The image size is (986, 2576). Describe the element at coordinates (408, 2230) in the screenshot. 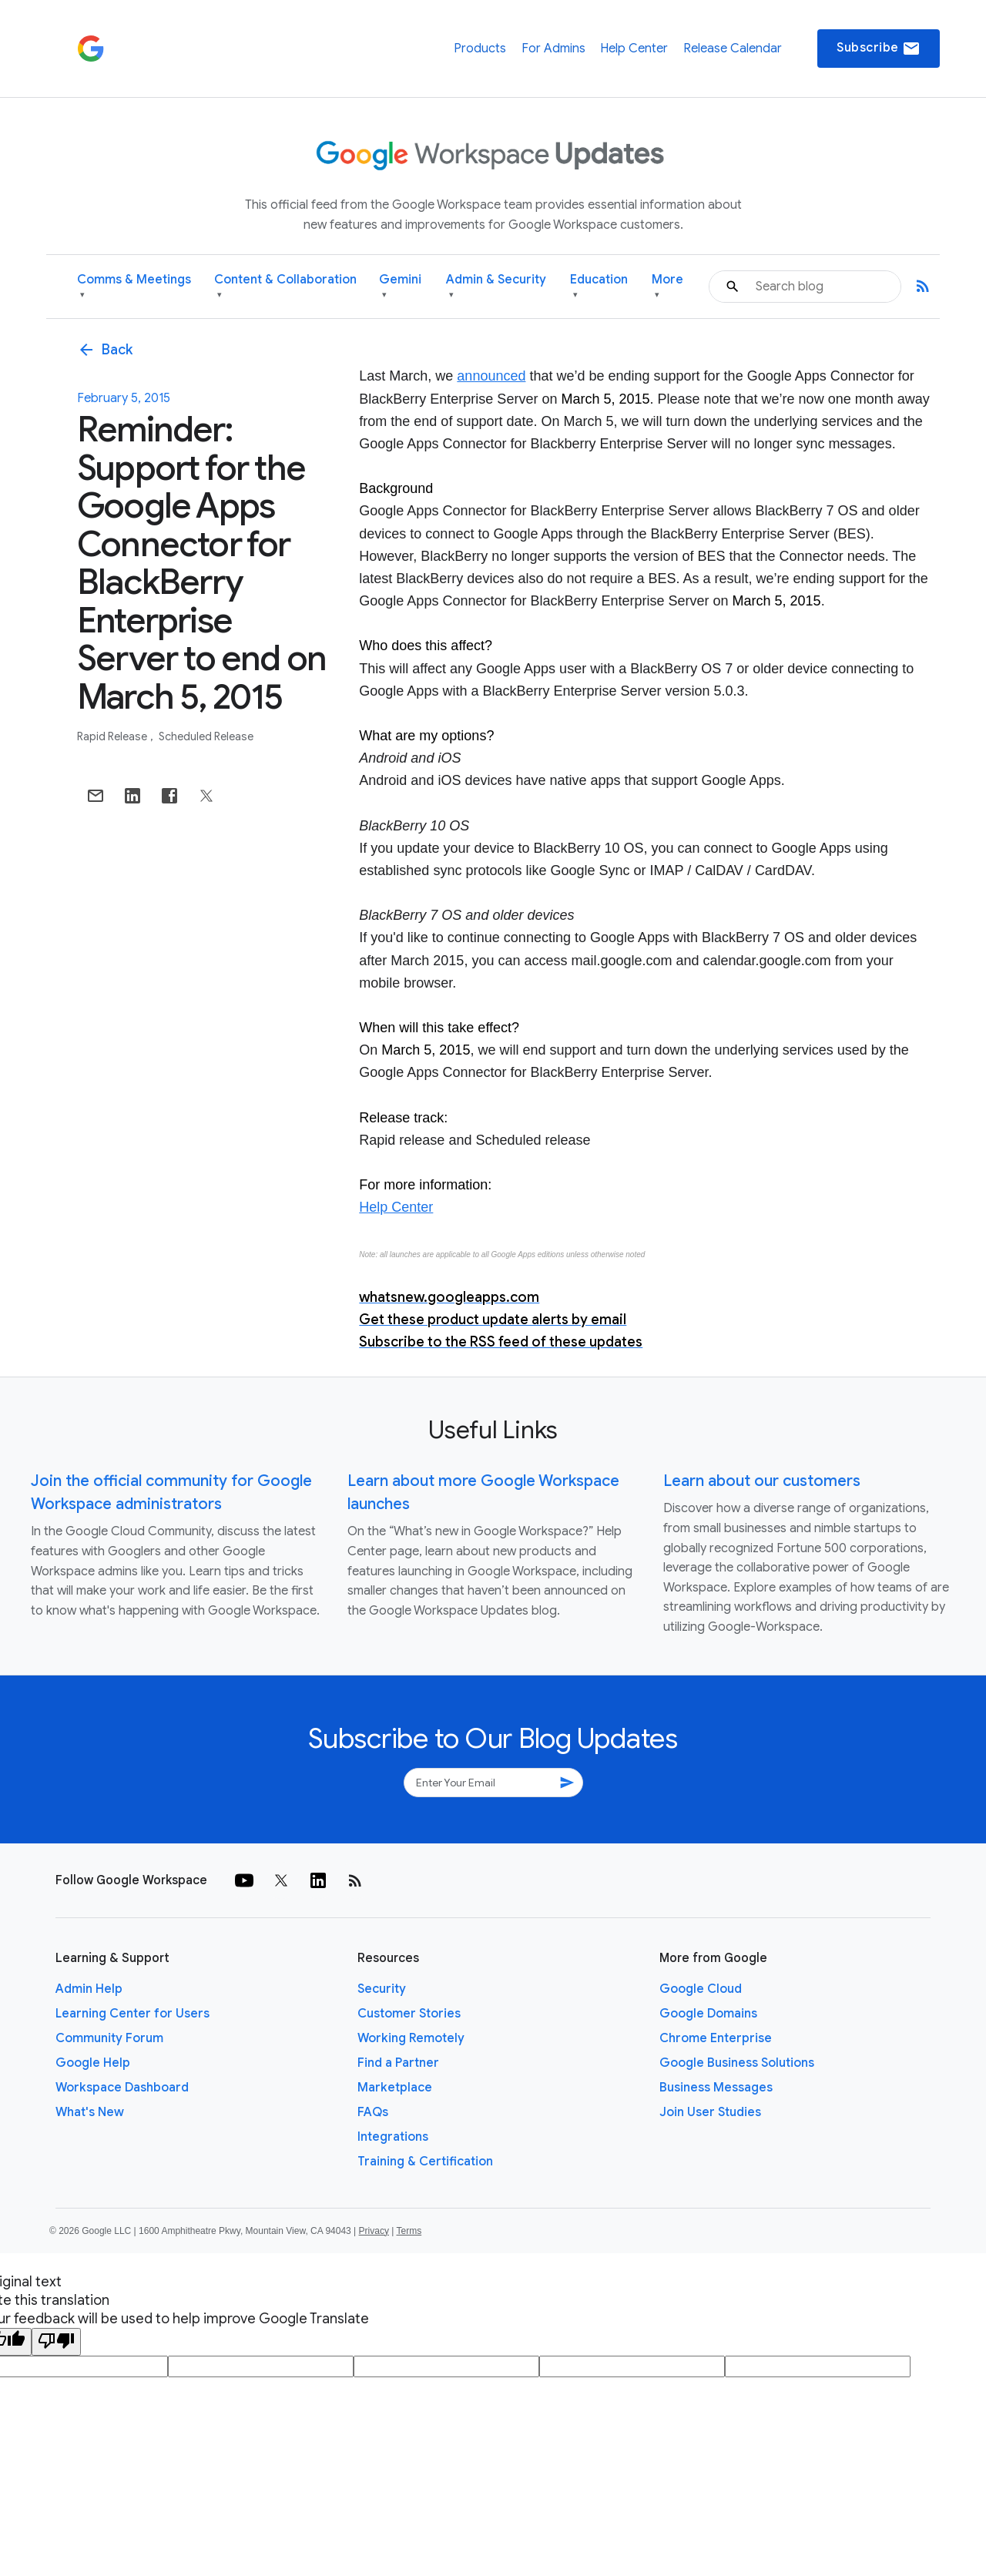

I see `Terms` at that location.